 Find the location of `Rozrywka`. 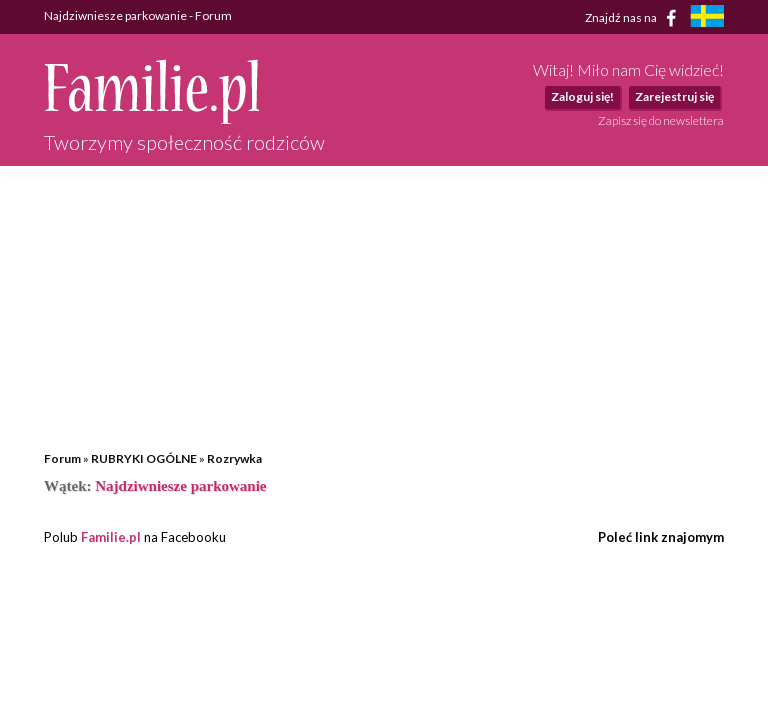

Rozrywka is located at coordinates (234, 458).